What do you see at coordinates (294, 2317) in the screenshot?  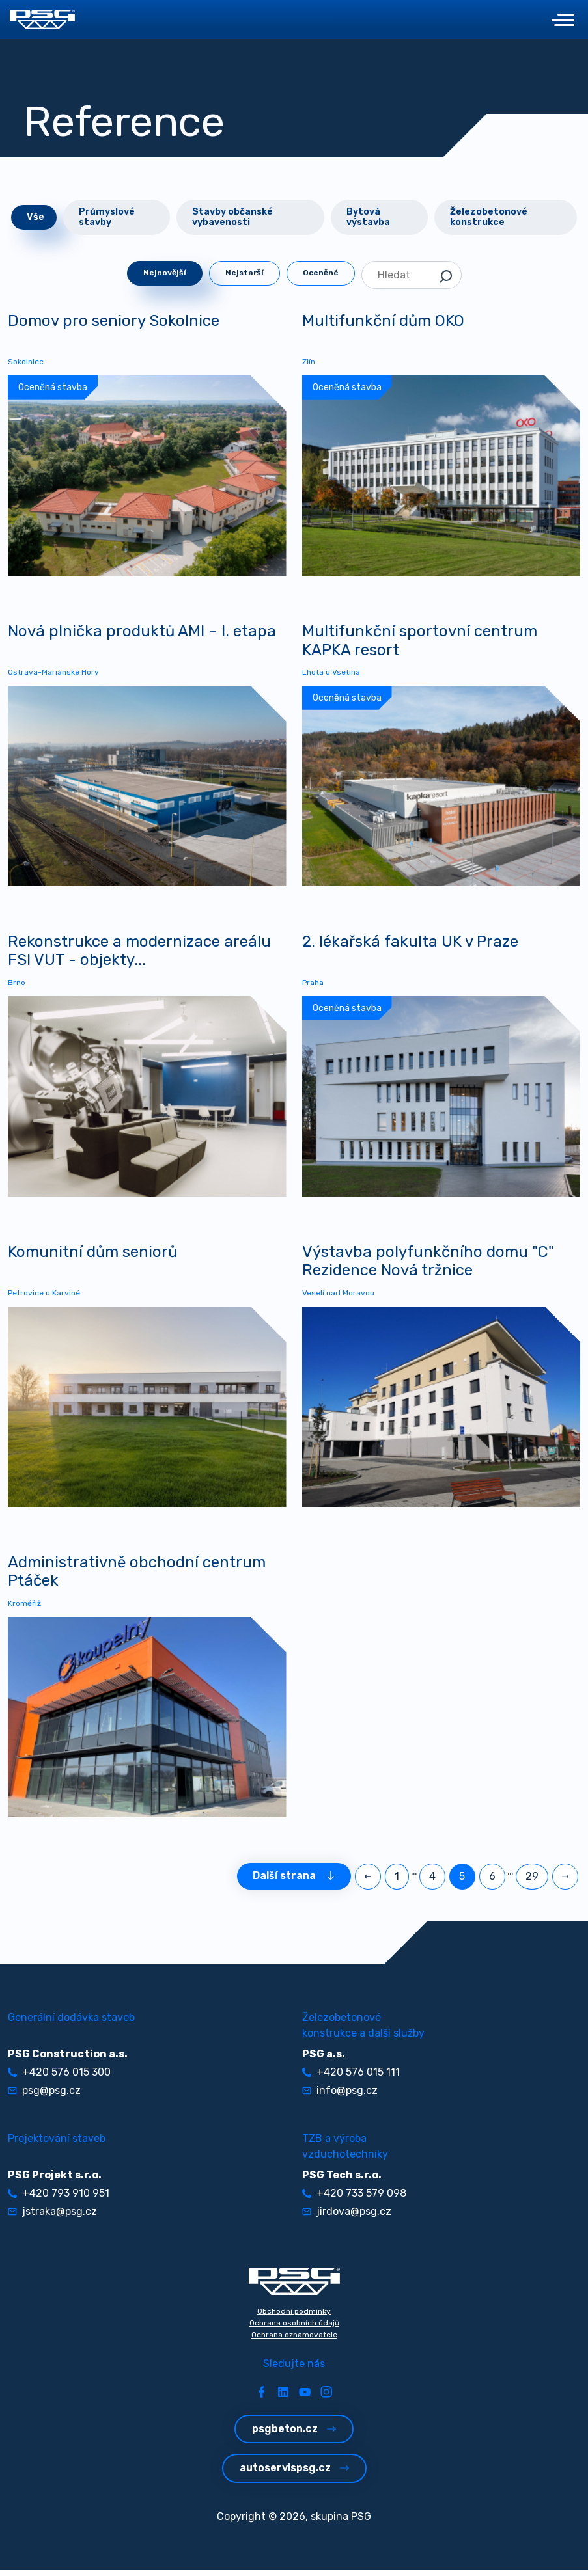 I see `Obchodní podmínky` at bounding box center [294, 2317].